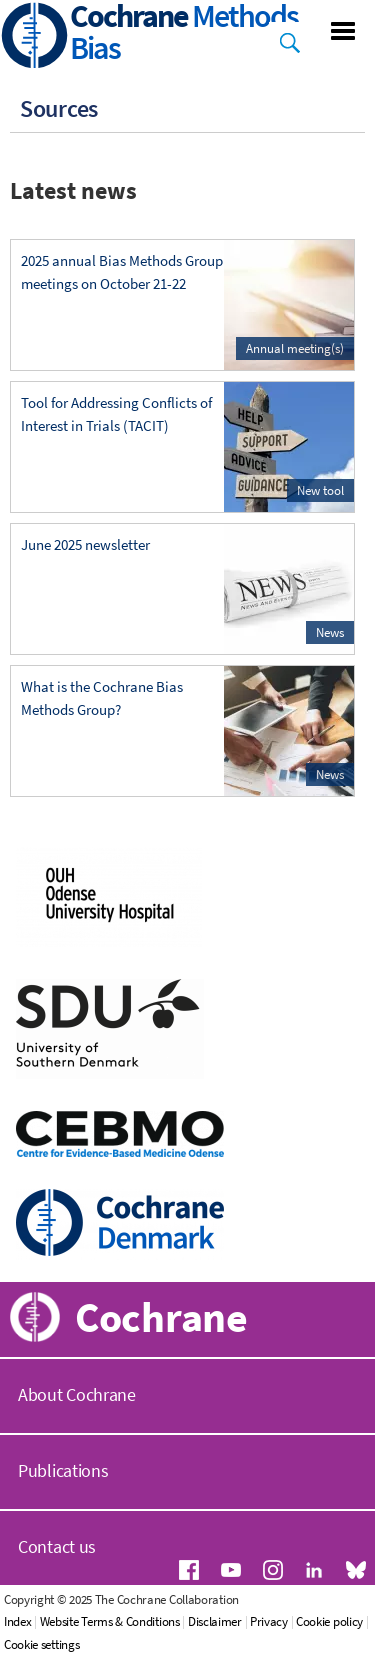 The height and width of the screenshot is (1656, 375). Describe the element at coordinates (329, 1621) in the screenshot. I see `Cookie policy` at that location.